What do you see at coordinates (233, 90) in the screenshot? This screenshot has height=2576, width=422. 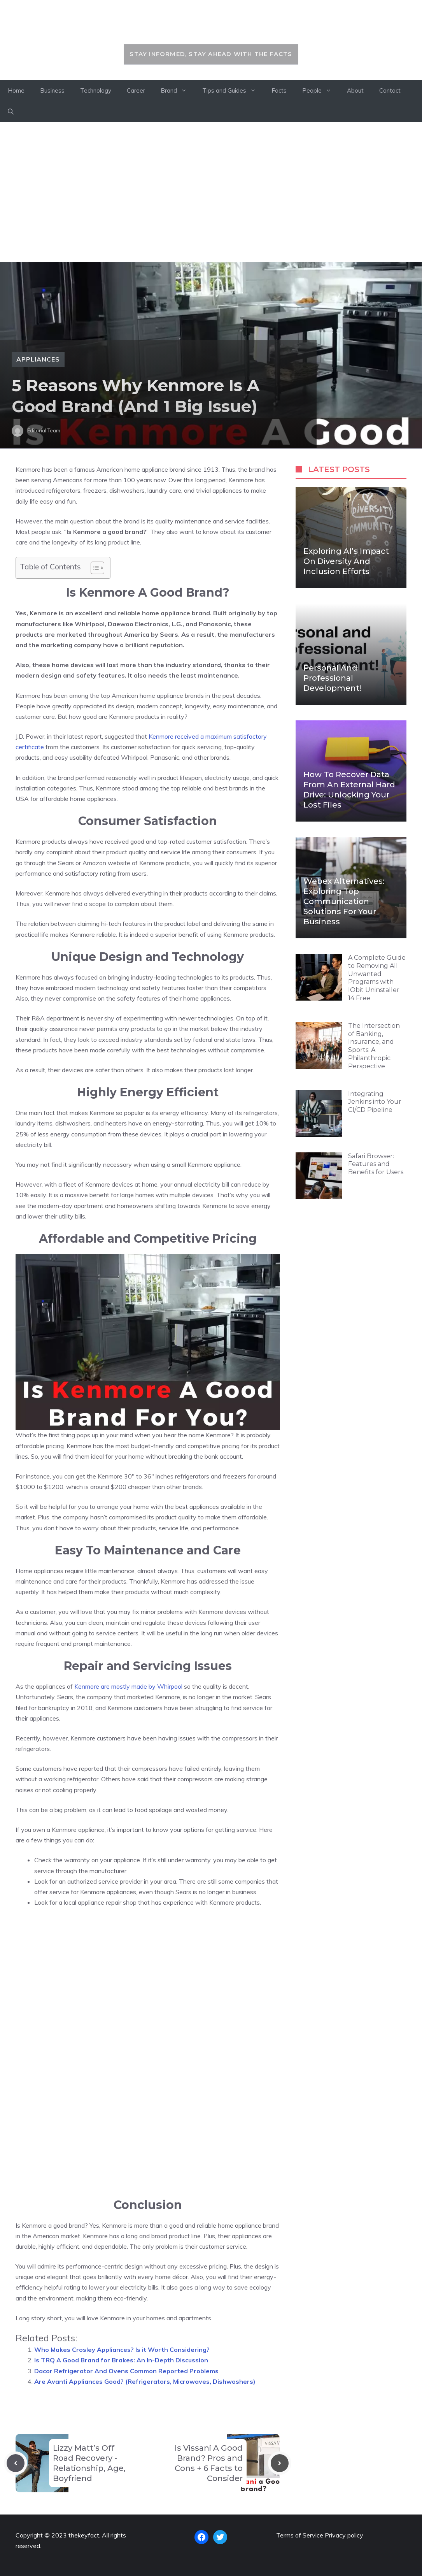 I see `Tips and Guides` at bounding box center [233, 90].